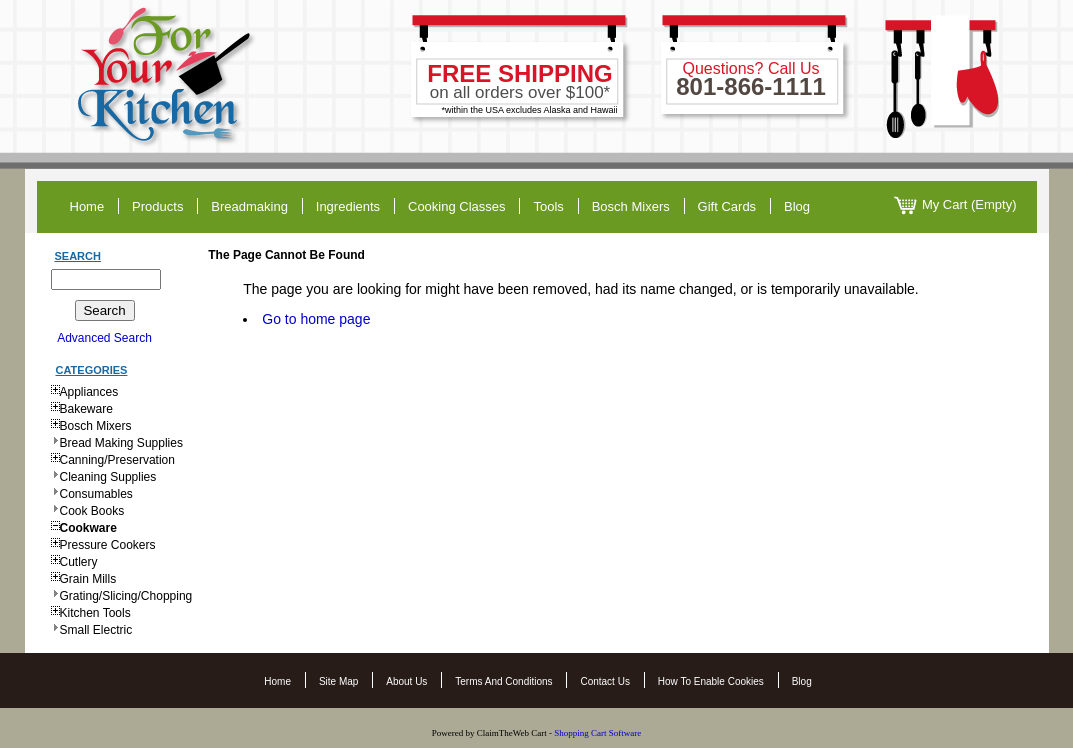 The width and height of the screenshot is (1073, 748). I want to click on blog, so click(797, 206).